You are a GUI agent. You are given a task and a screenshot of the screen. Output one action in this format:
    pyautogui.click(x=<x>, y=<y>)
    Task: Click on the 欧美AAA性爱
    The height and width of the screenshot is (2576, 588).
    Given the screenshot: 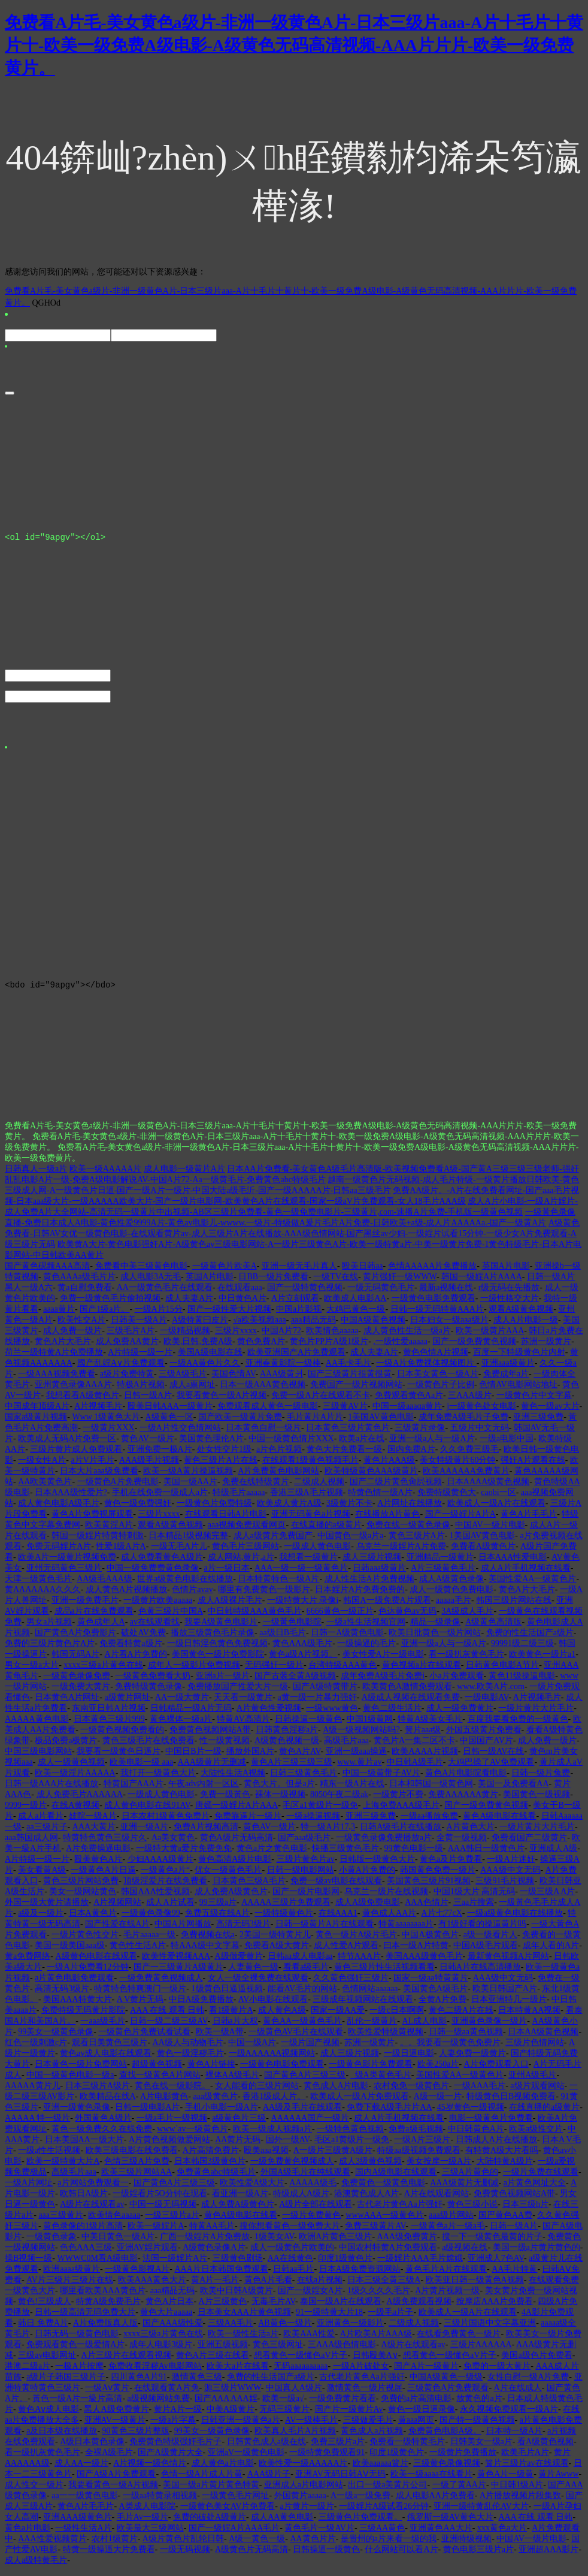 What is the action you would take?
    pyautogui.click(x=309, y=2339)
    